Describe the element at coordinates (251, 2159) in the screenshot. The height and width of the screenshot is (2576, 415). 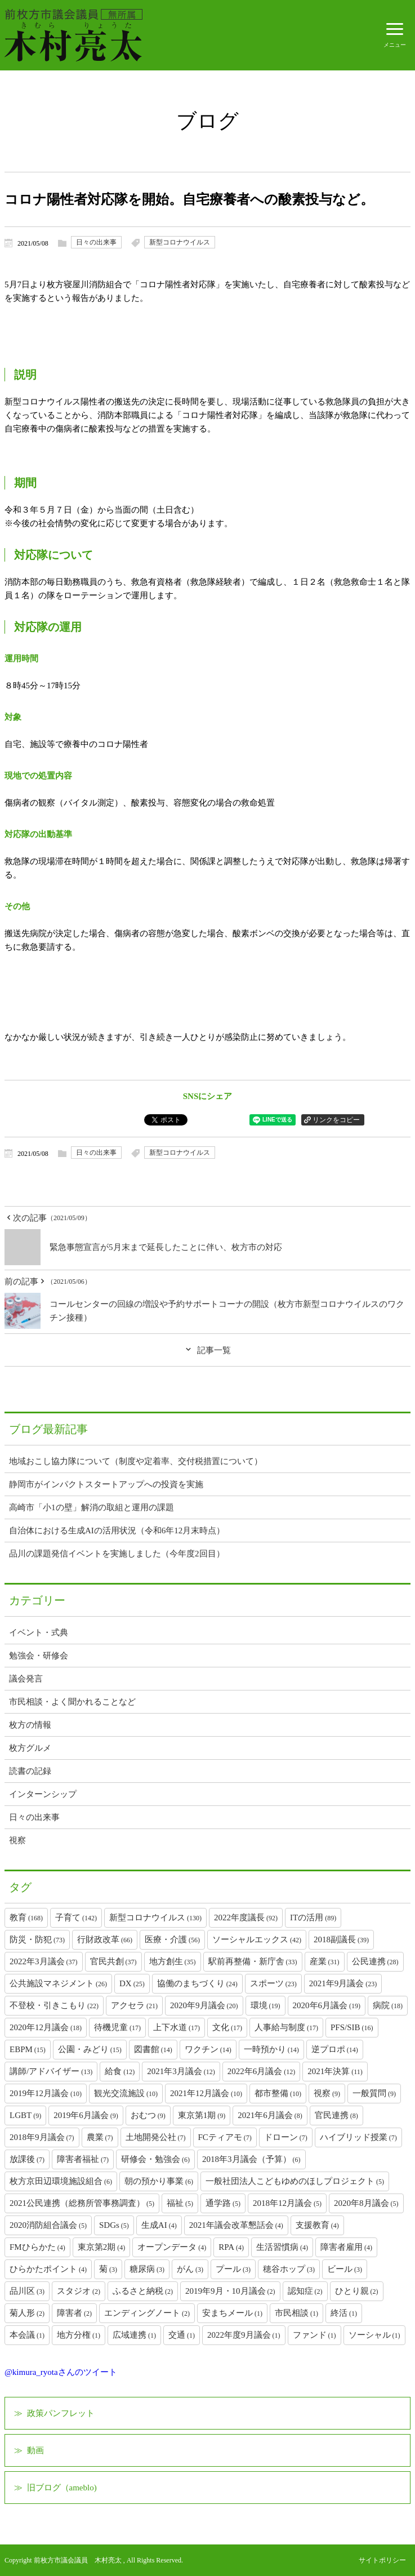
I see `2018年3月議会（予算） [2018年3月議会（予算） (6個の項目)]` at that location.